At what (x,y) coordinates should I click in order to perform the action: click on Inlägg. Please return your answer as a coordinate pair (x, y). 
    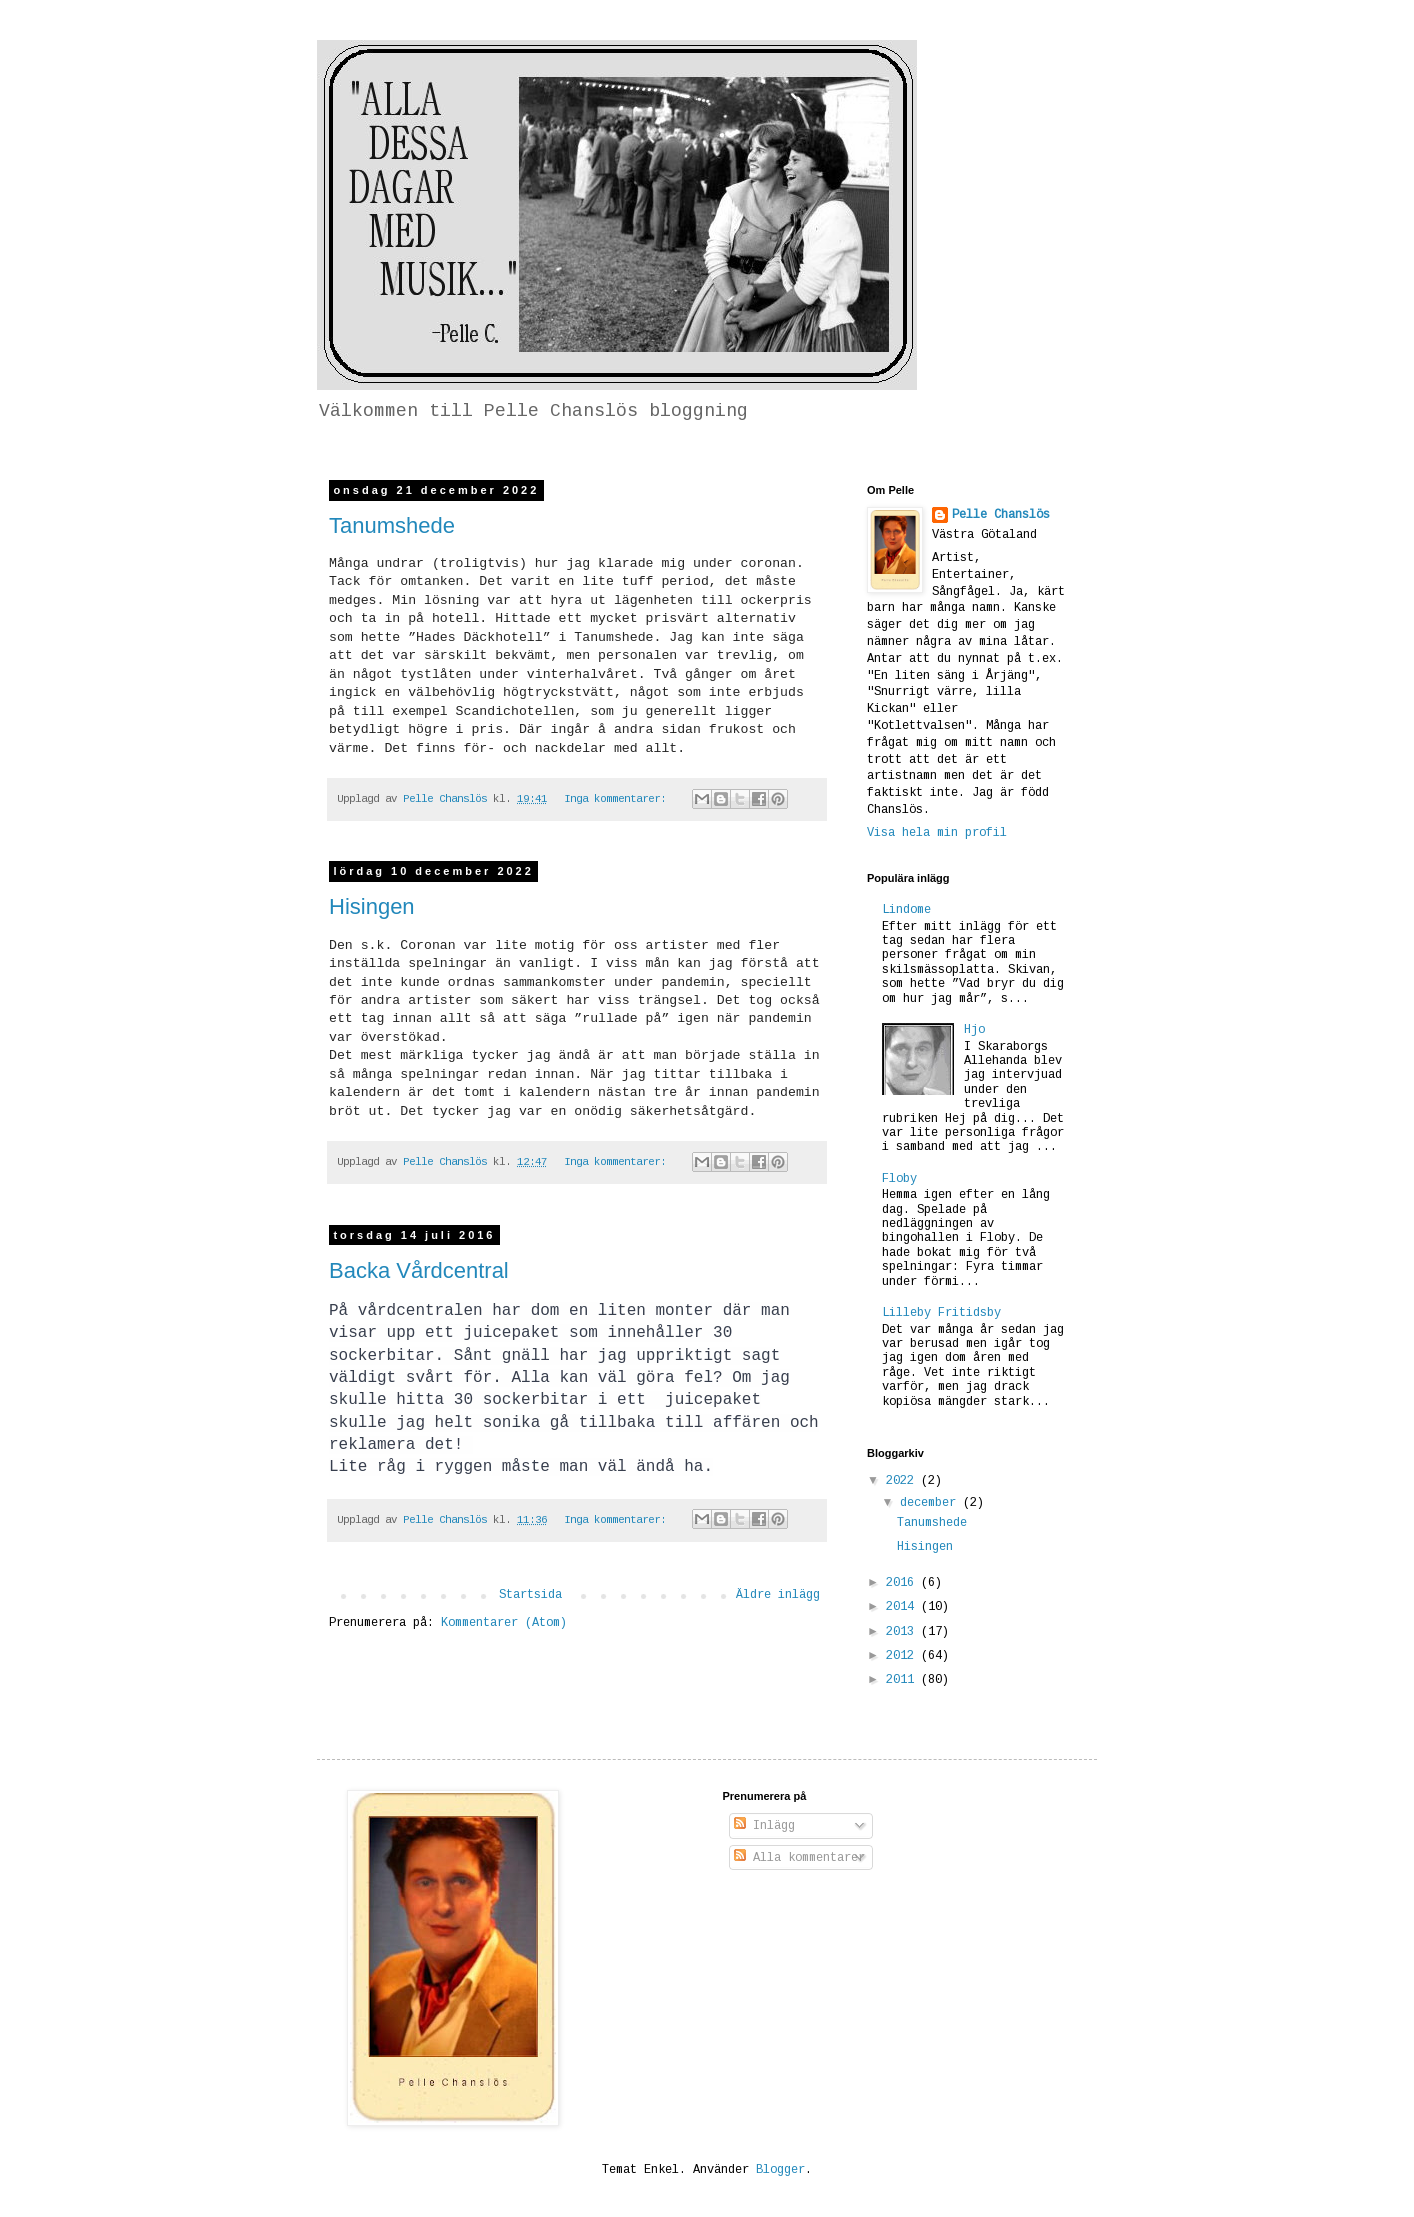
    Looking at the image, I should click on (764, 1826).